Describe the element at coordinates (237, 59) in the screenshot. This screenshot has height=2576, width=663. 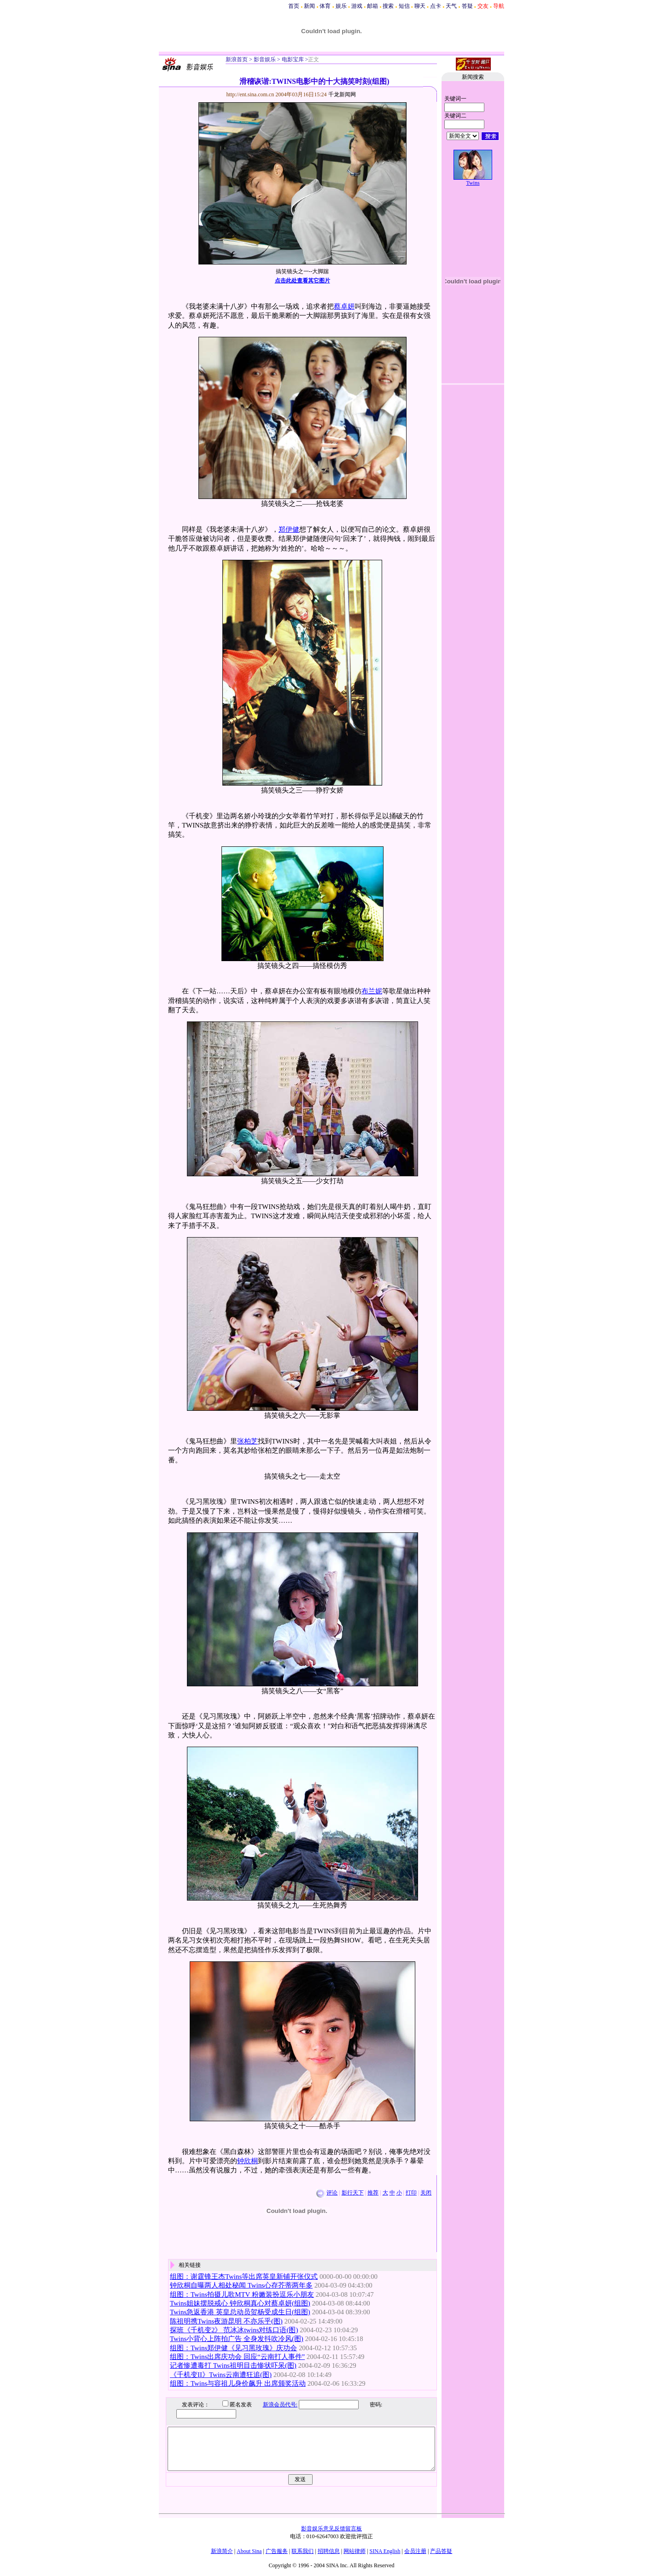
I see `新浪首页` at that location.